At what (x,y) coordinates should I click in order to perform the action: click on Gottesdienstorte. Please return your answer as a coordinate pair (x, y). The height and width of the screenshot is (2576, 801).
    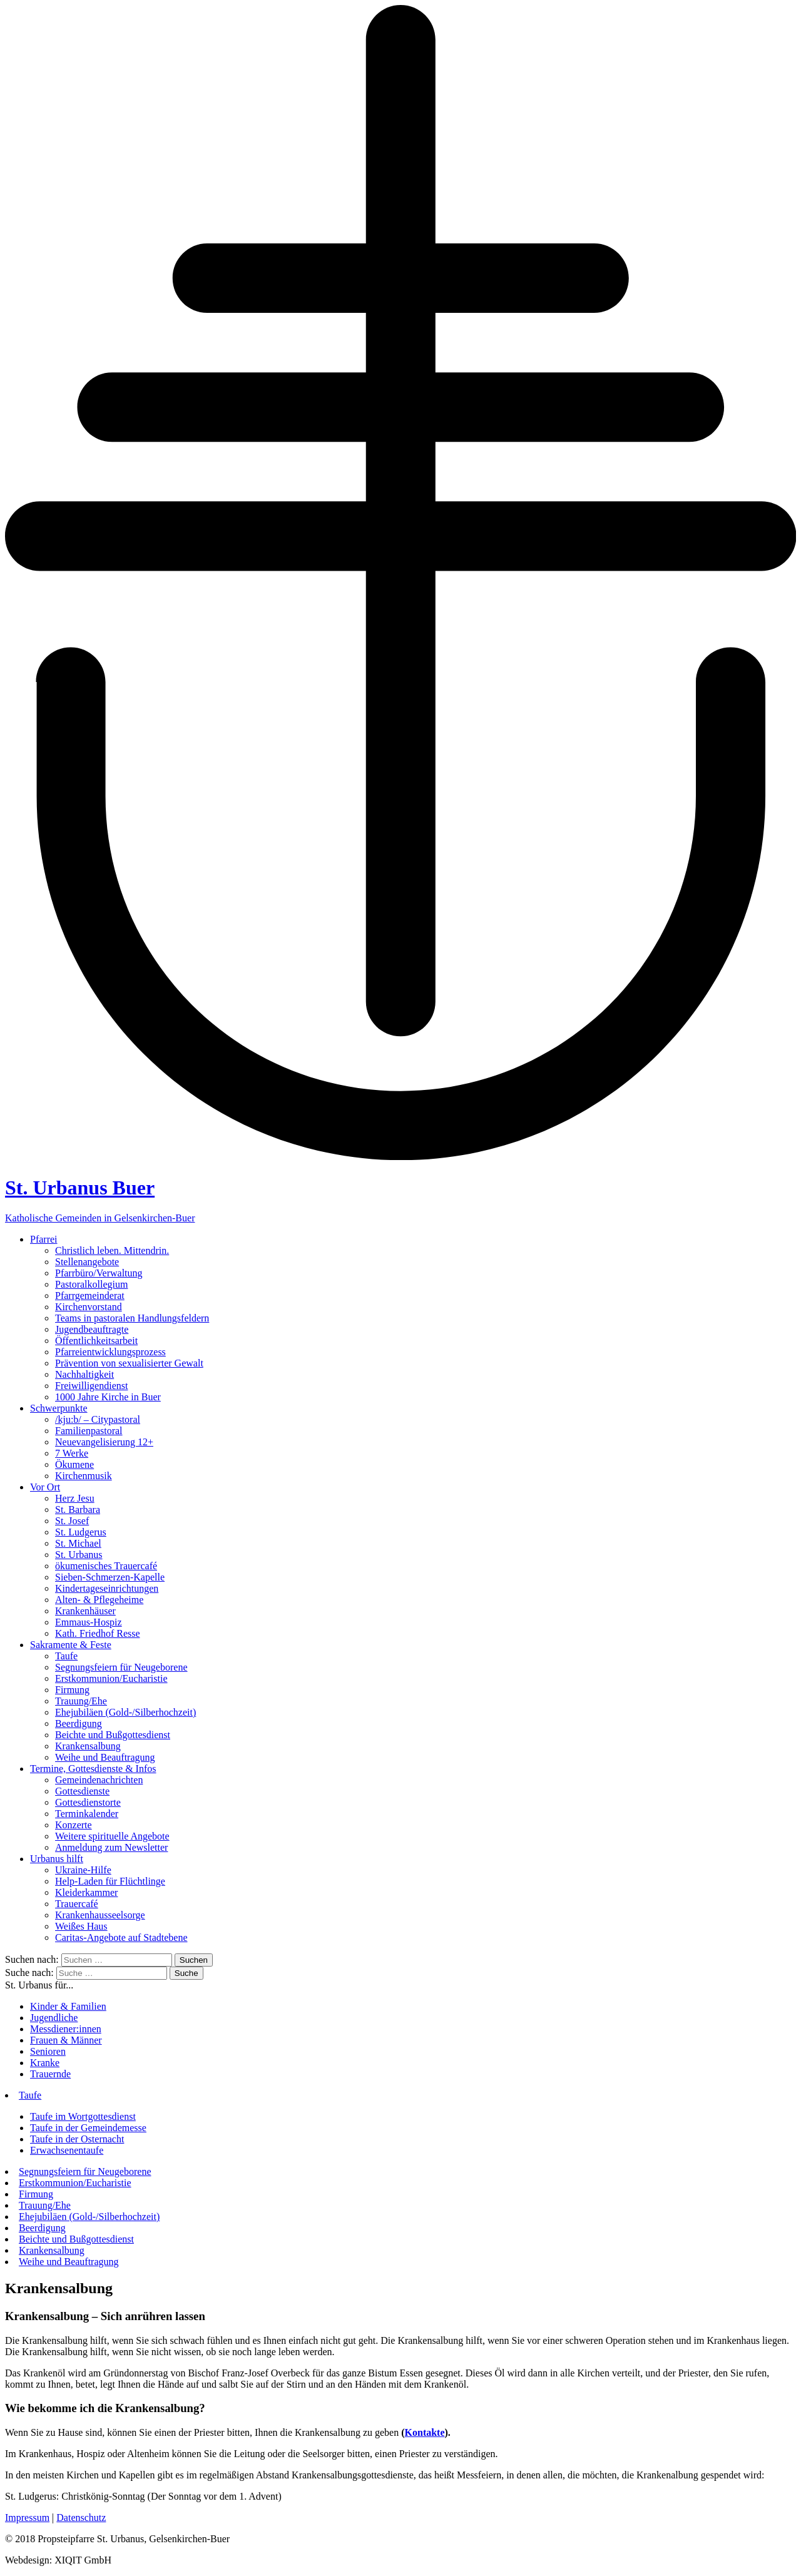
    Looking at the image, I should click on (88, 1802).